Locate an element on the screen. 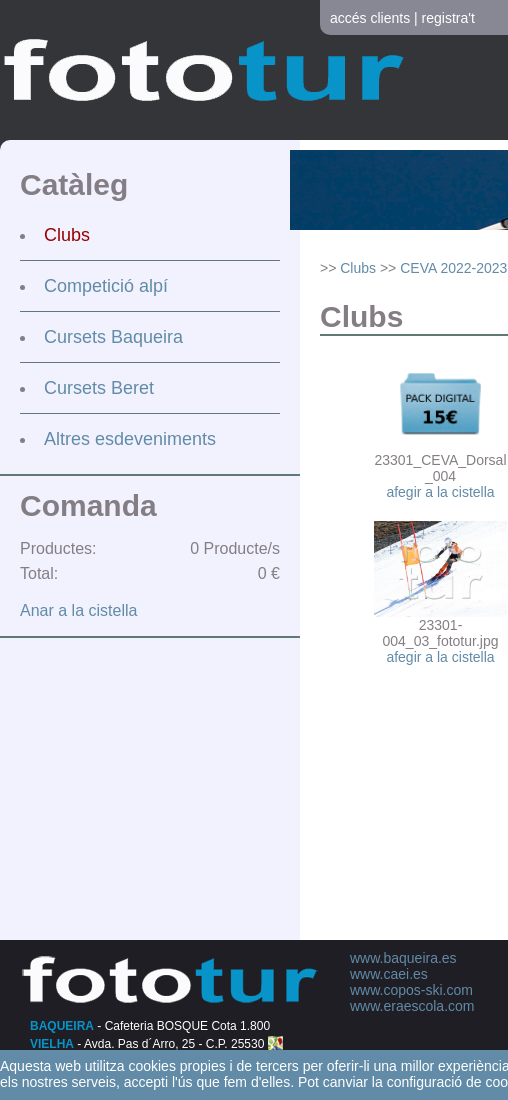  Competició alpí is located at coordinates (106, 286).